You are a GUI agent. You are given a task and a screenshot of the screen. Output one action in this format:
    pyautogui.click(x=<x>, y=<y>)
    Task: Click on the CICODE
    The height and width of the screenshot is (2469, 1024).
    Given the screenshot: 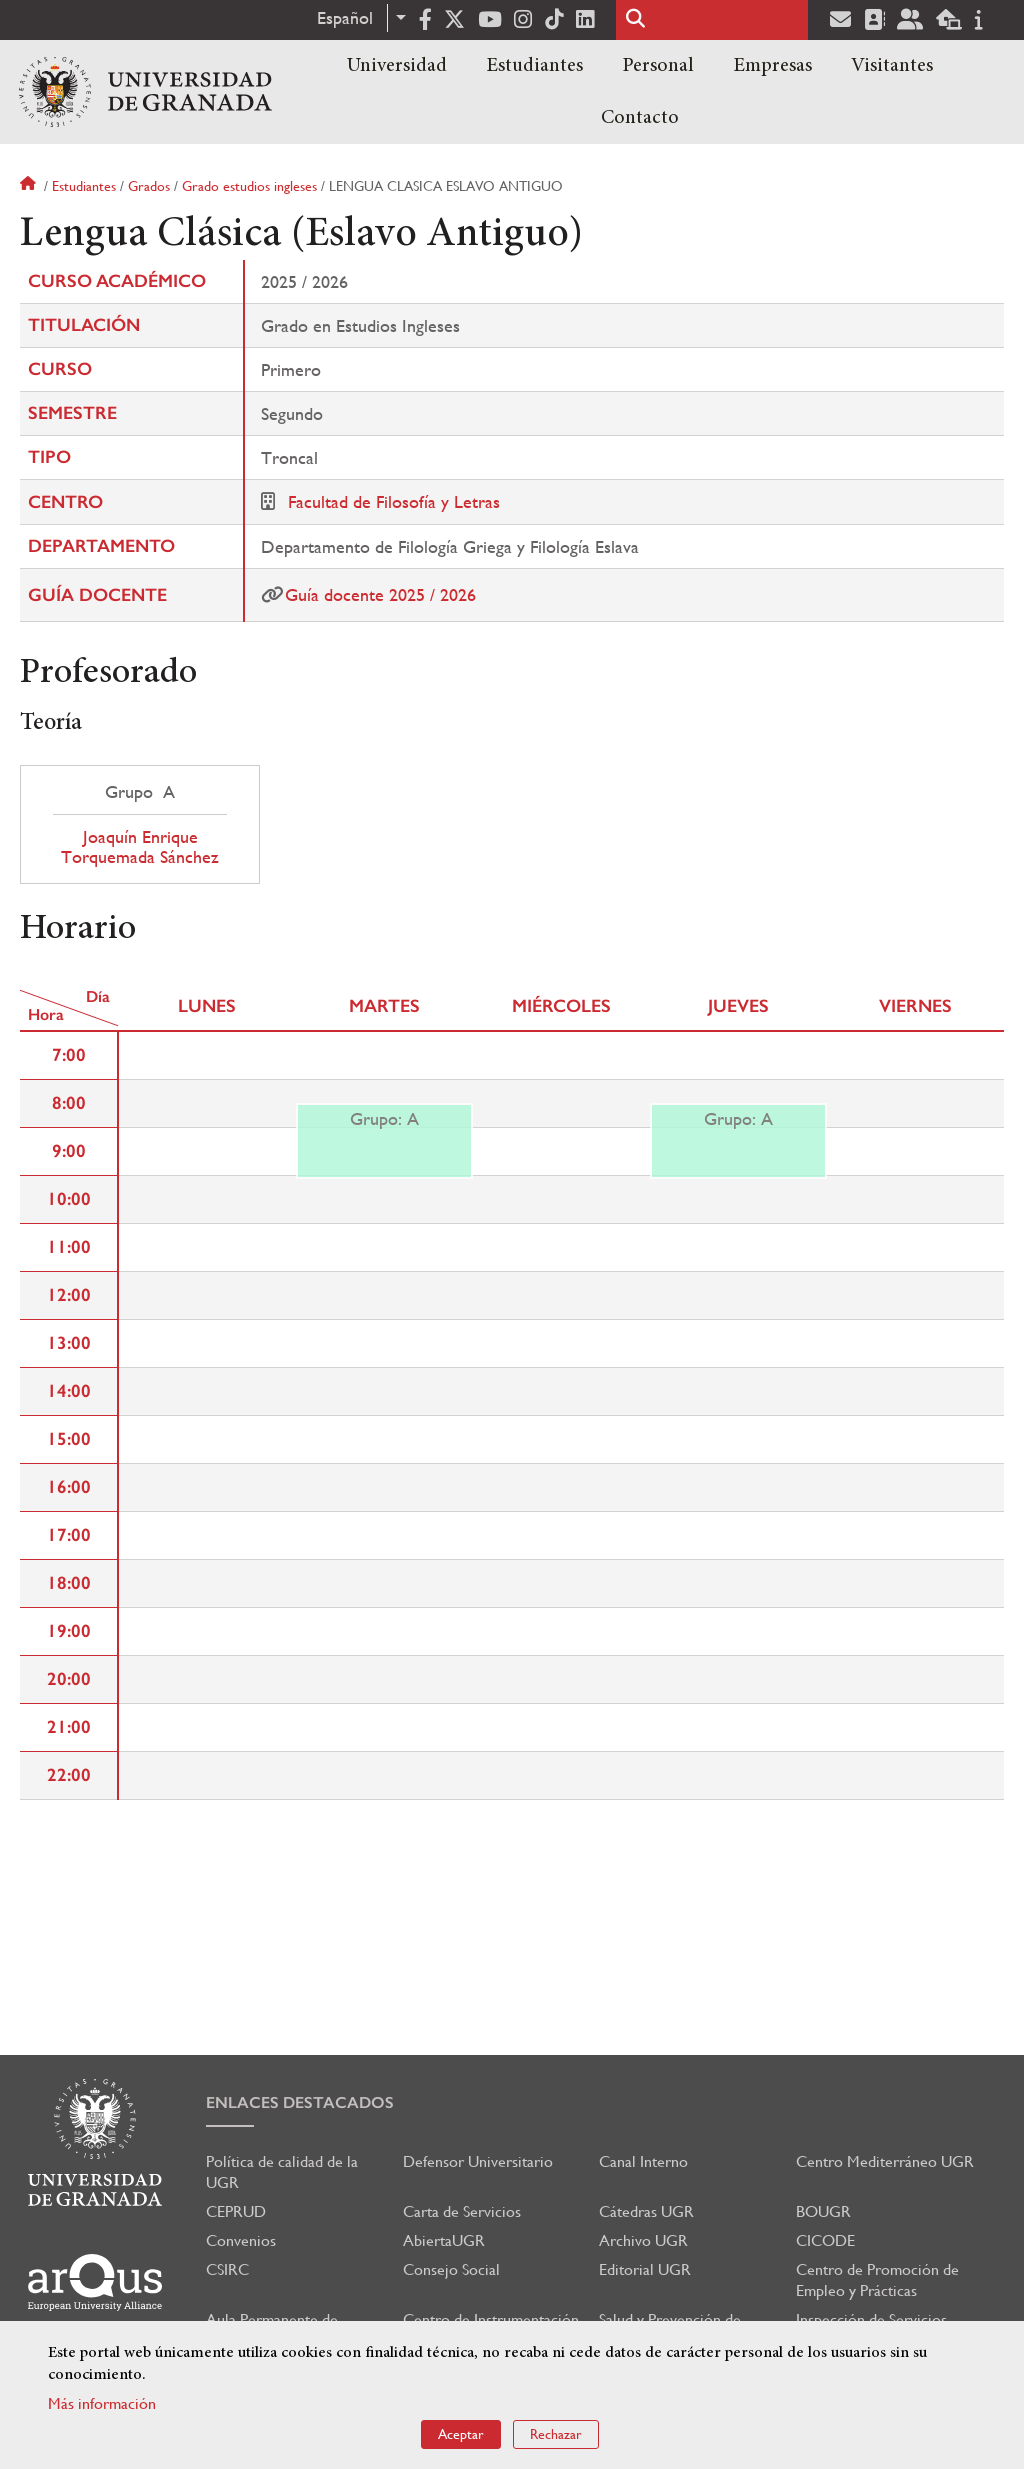 What is the action you would take?
    pyautogui.click(x=825, y=2240)
    